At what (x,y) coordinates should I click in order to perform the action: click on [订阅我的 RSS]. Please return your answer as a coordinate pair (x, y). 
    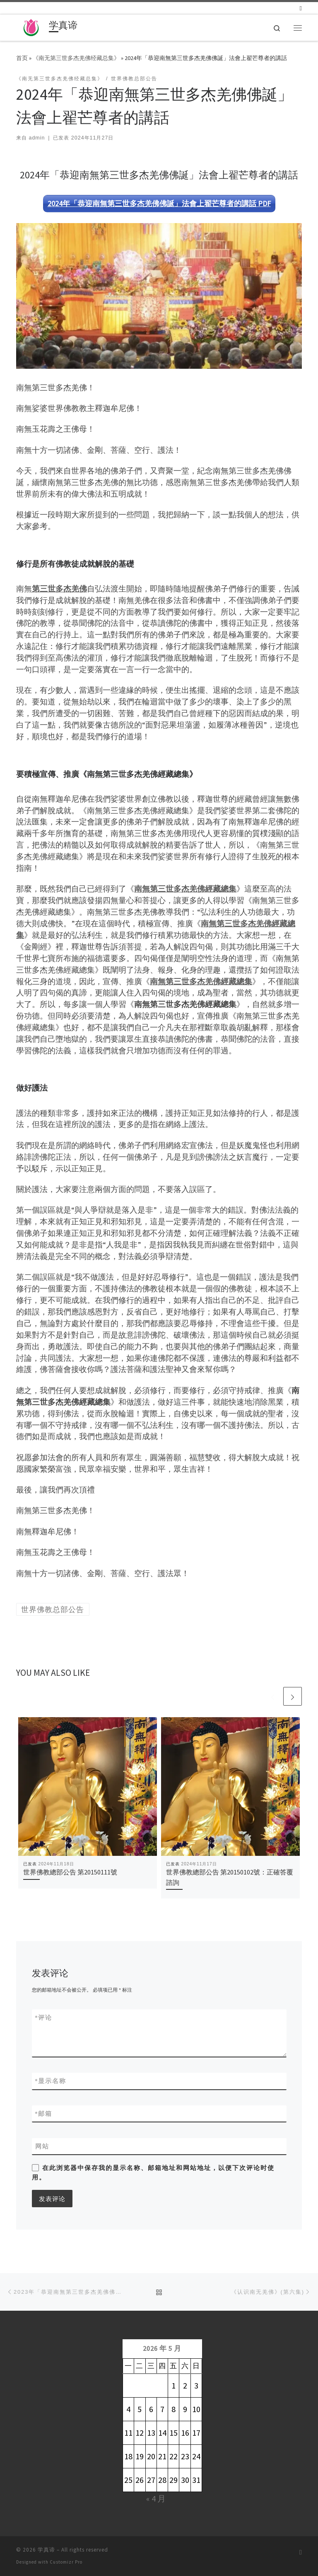
    Looking at the image, I should click on (301, 8).